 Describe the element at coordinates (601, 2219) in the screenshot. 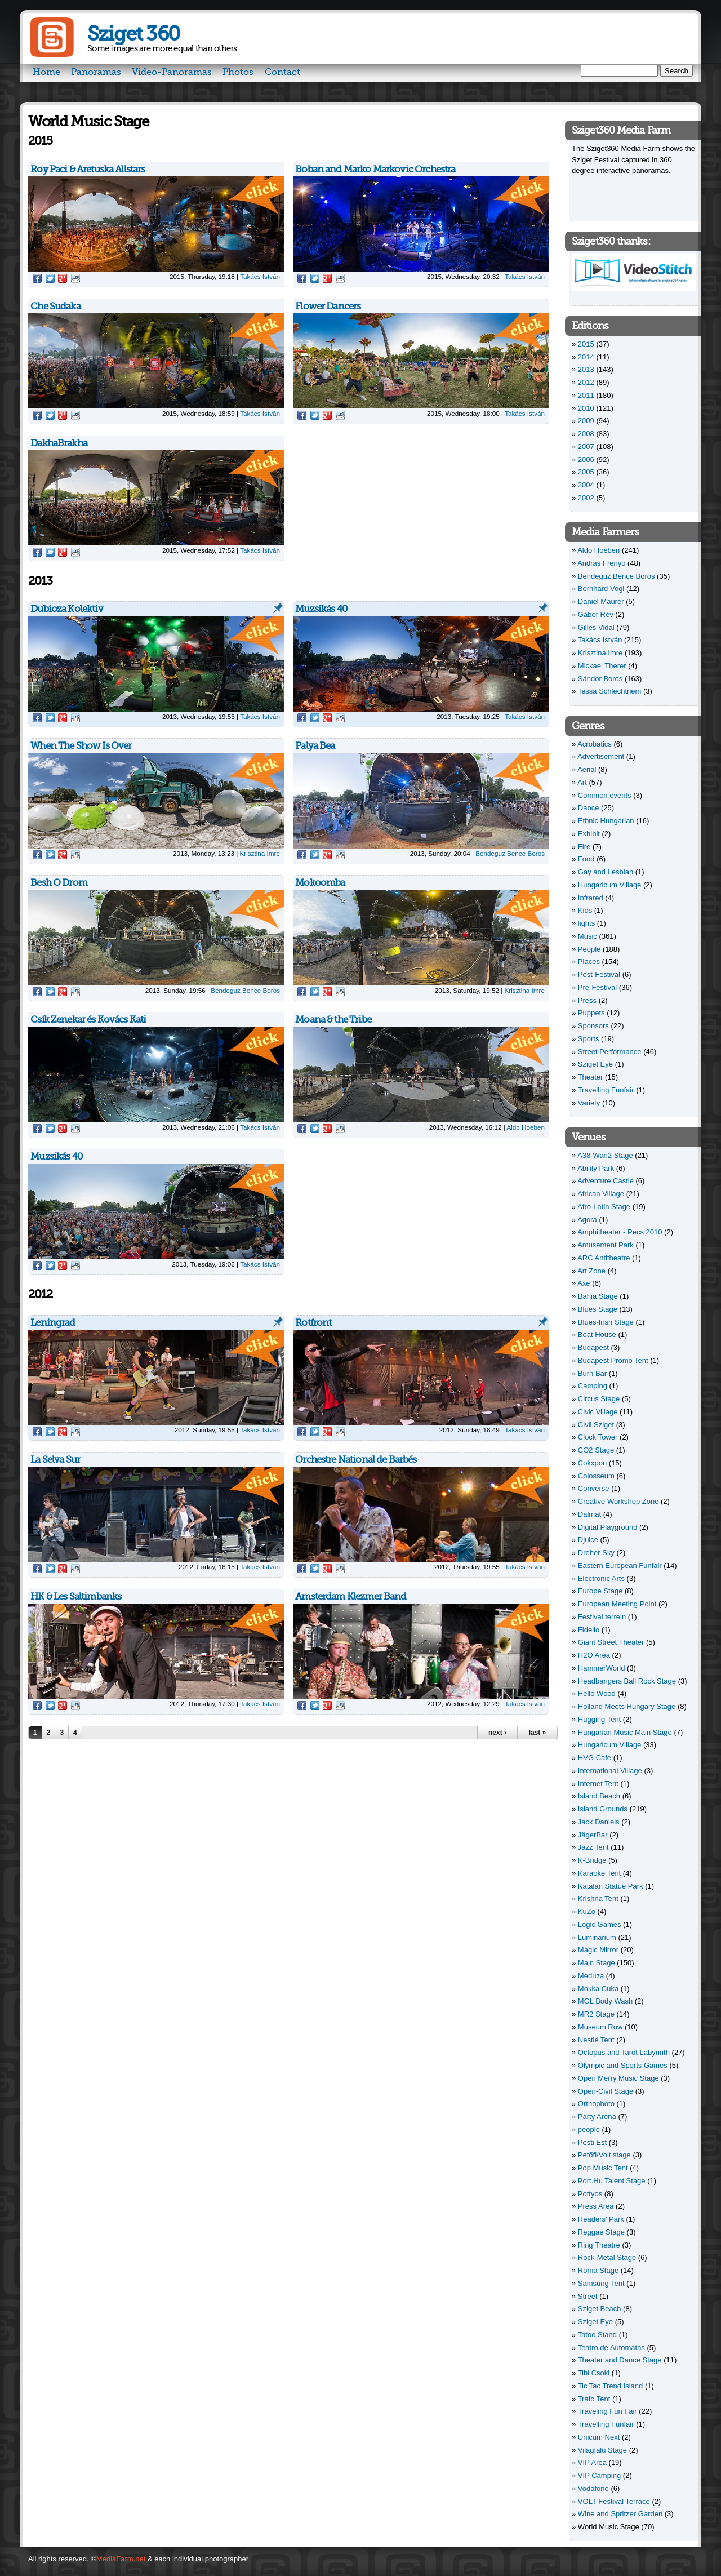

I see `Readers' Park` at that location.